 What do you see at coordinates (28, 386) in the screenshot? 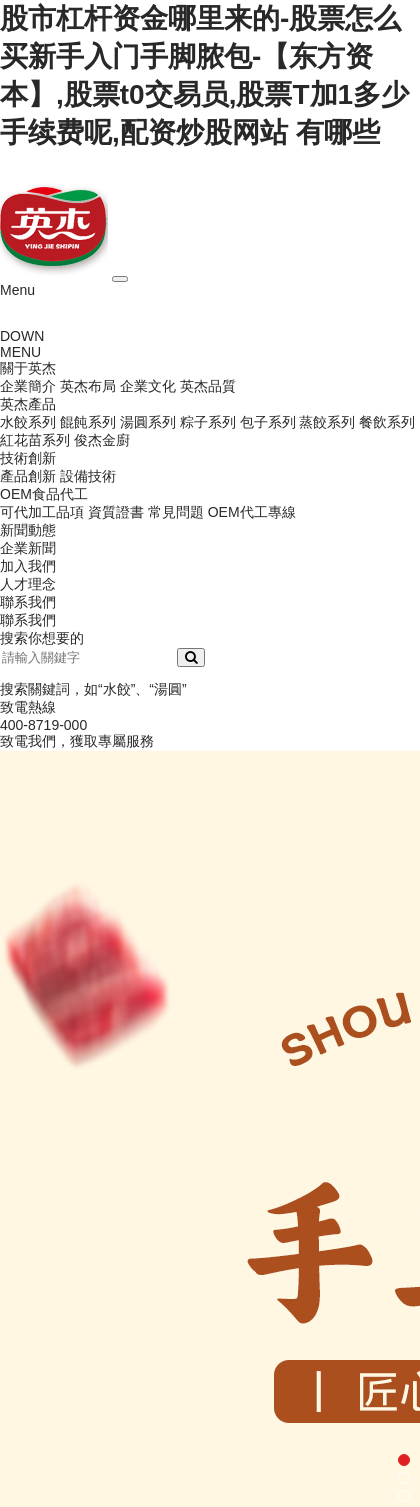
I see `企業簡介` at bounding box center [28, 386].